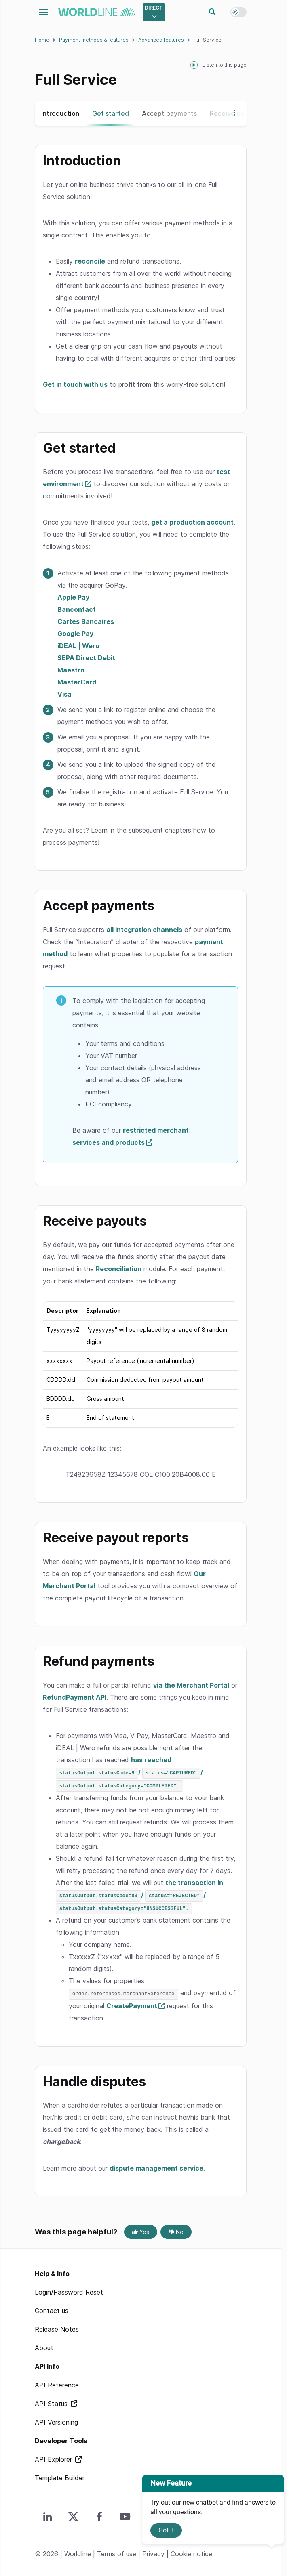 Image resolution: width=287 pixels, height=2576 pixels. I want to click on Accept payments, so click(169, 113).